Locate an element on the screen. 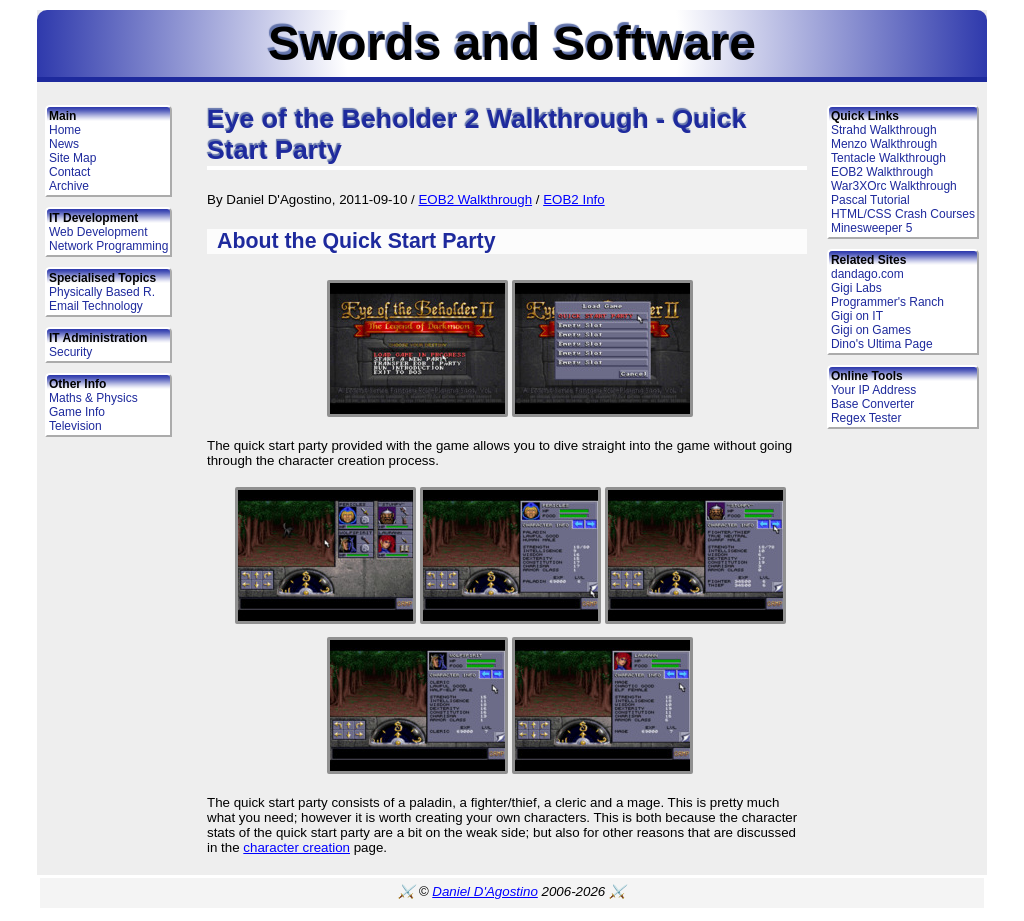 Image resolution: width=1024 pixels, height=921 pixels. Daniel D'Agostino is located at coordinates (485, 891).